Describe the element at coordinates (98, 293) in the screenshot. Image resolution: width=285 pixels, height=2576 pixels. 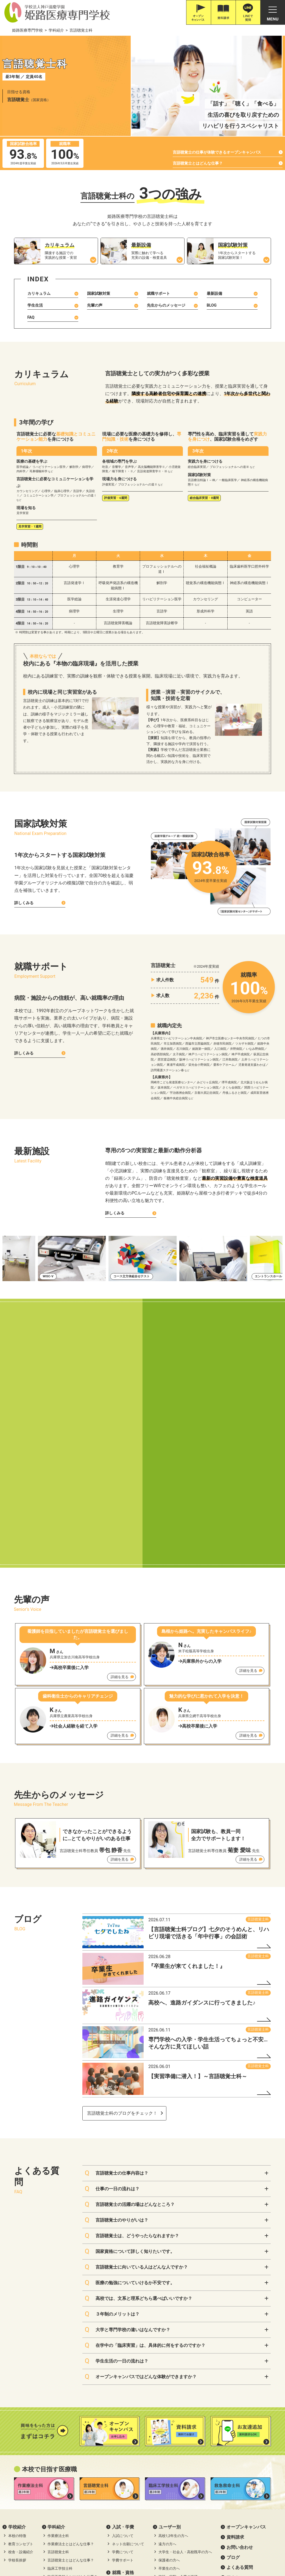
I see `国家試験対策` at that location.